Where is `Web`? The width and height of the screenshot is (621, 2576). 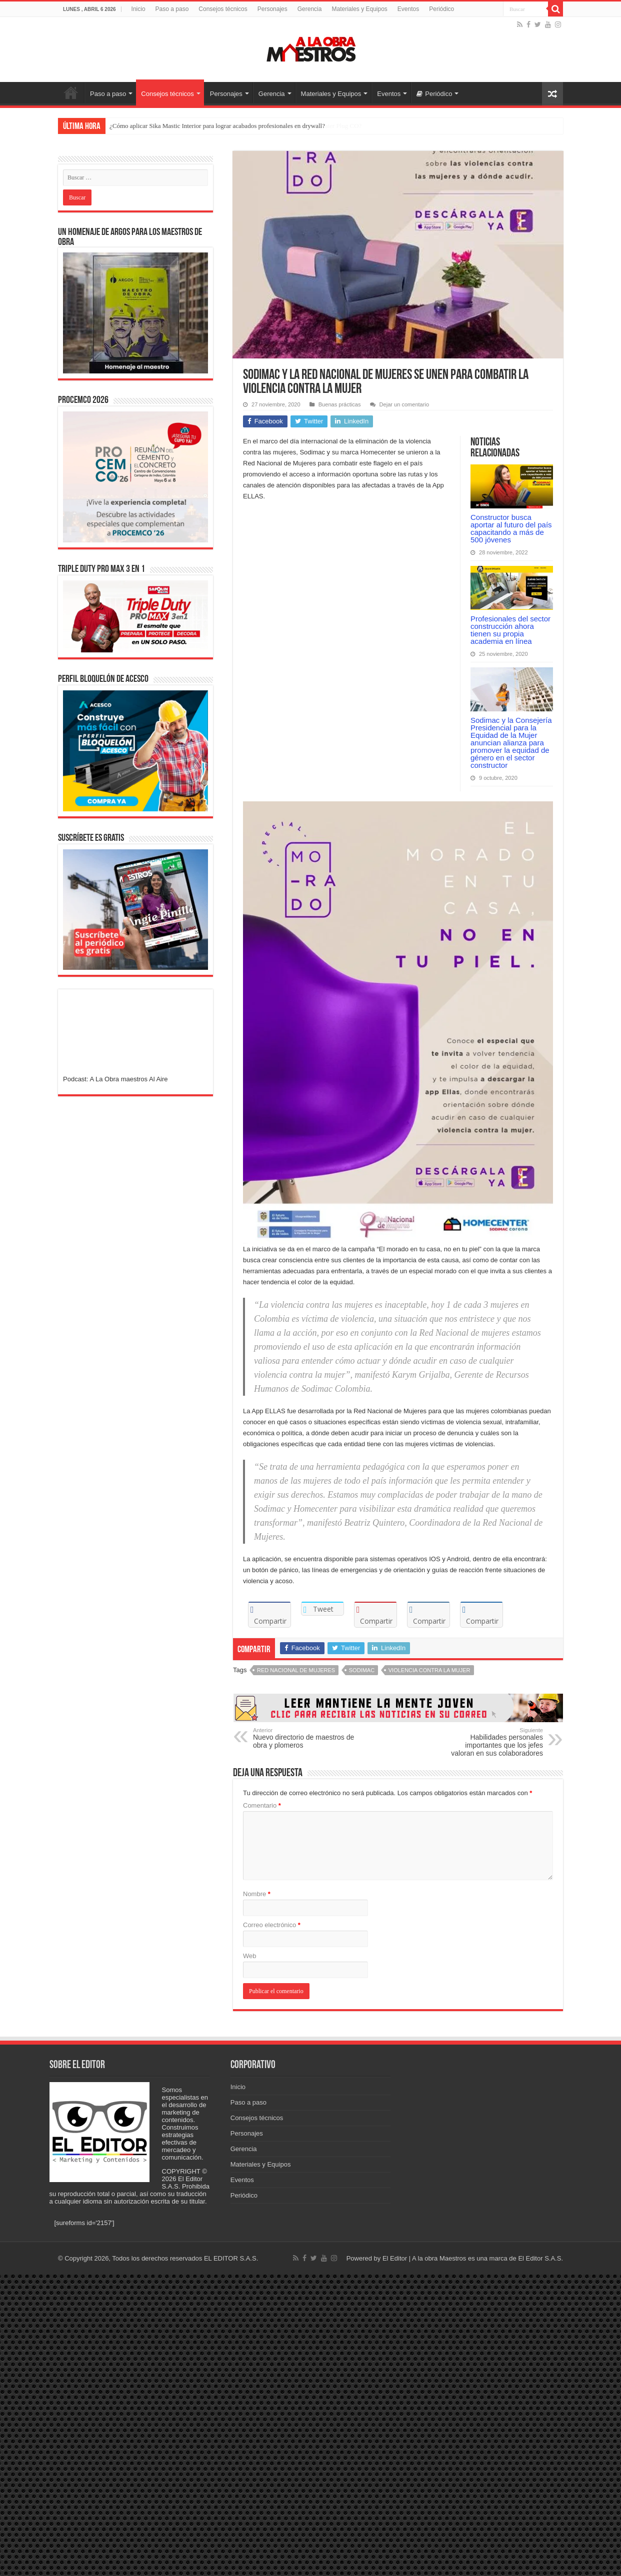
Web is located at coordinates (249, 1956).